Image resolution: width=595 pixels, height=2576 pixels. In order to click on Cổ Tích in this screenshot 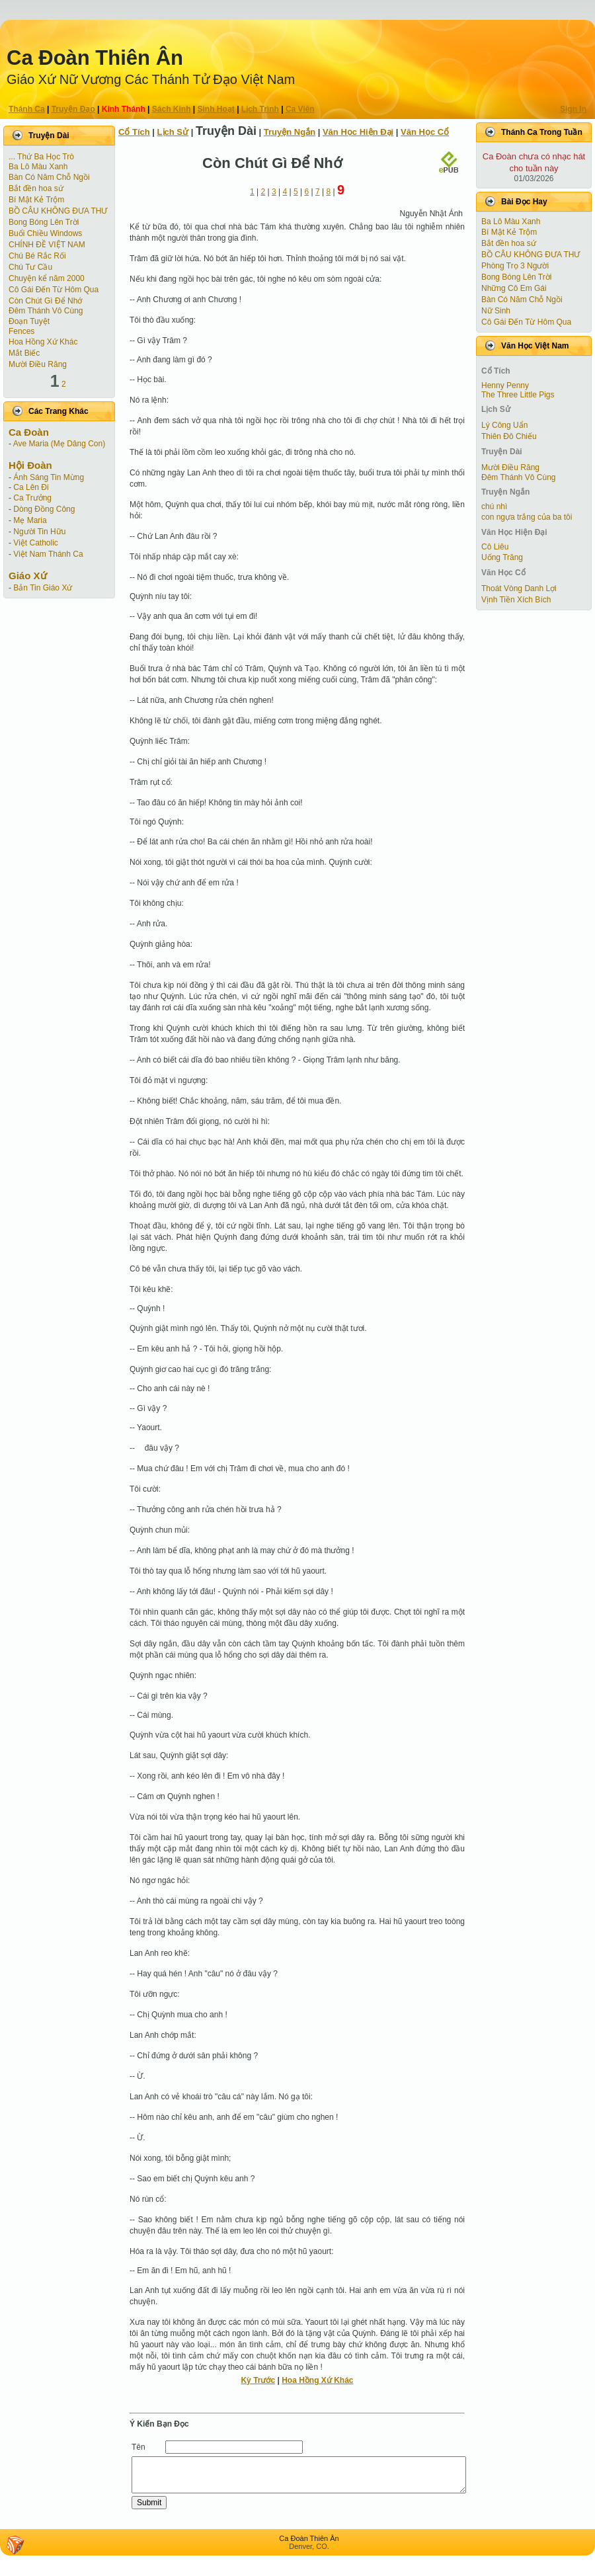, I will do `click(134, 132)`.